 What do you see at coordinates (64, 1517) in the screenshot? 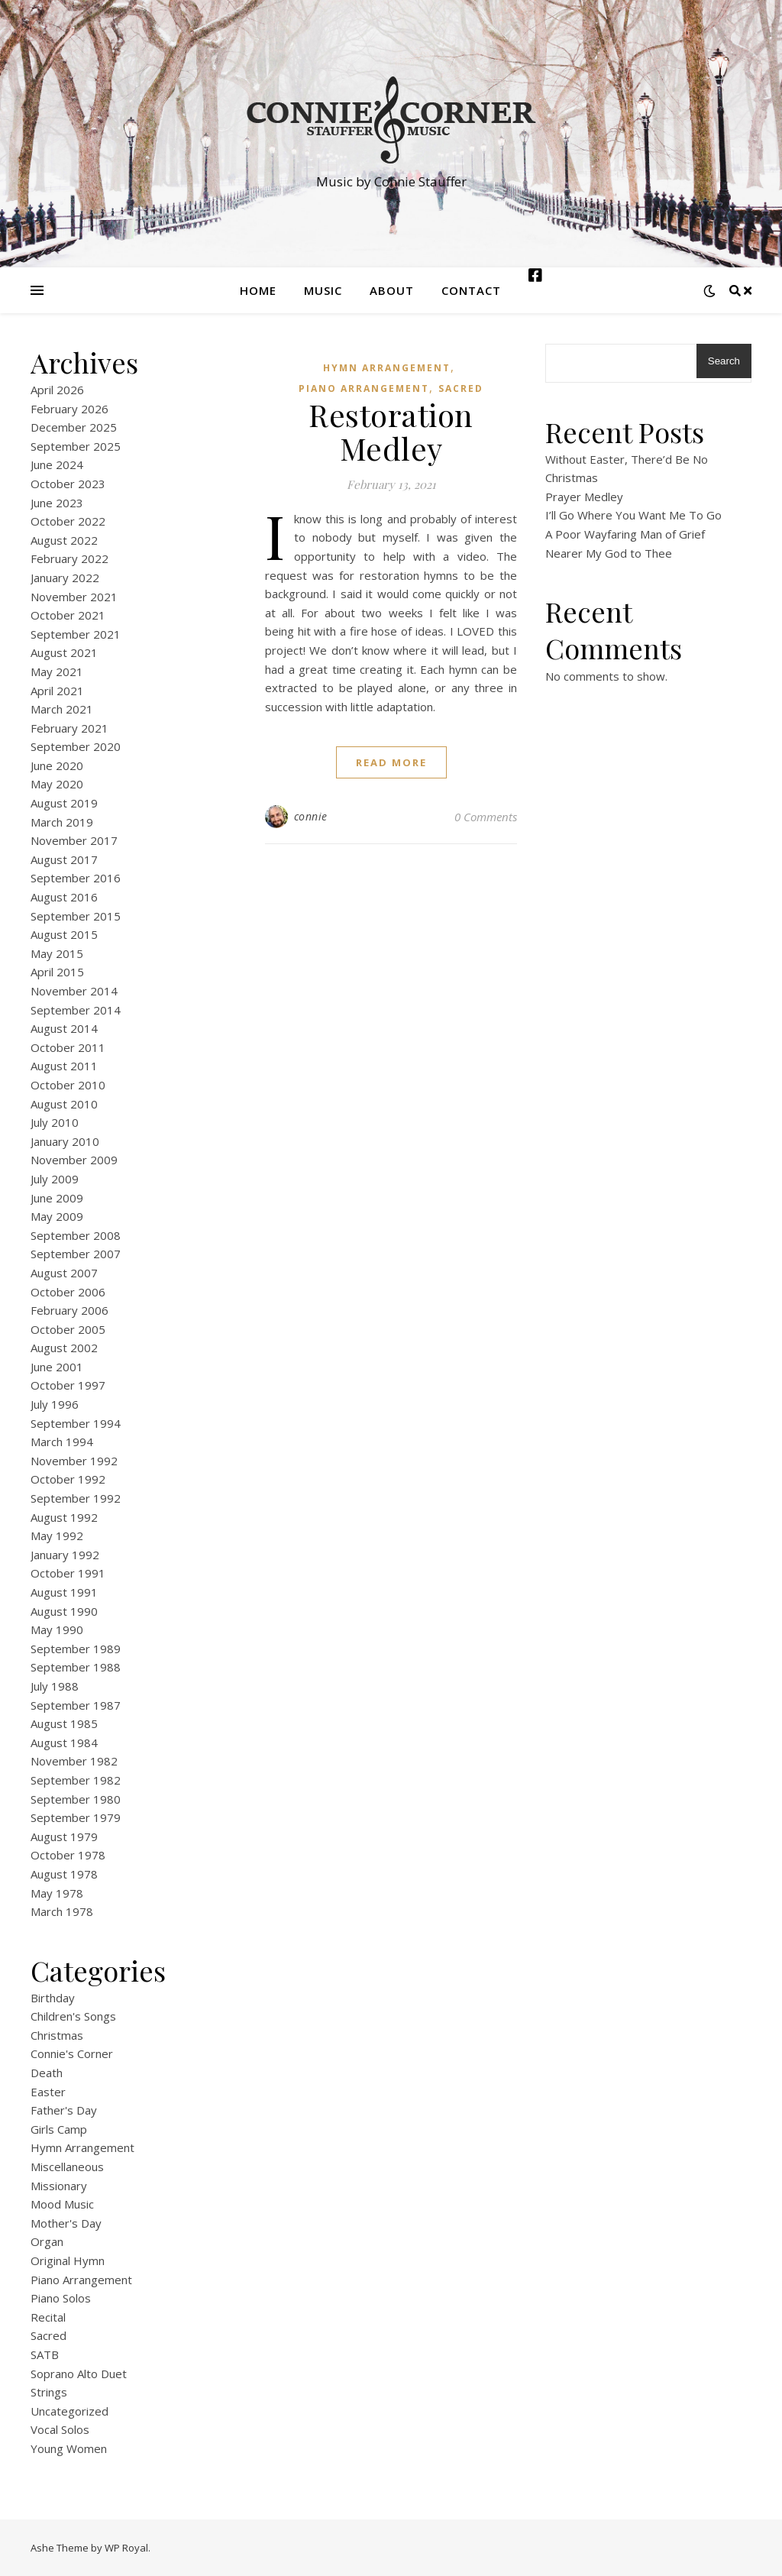
I see `August 1992` at bounding box center [64, 1517].